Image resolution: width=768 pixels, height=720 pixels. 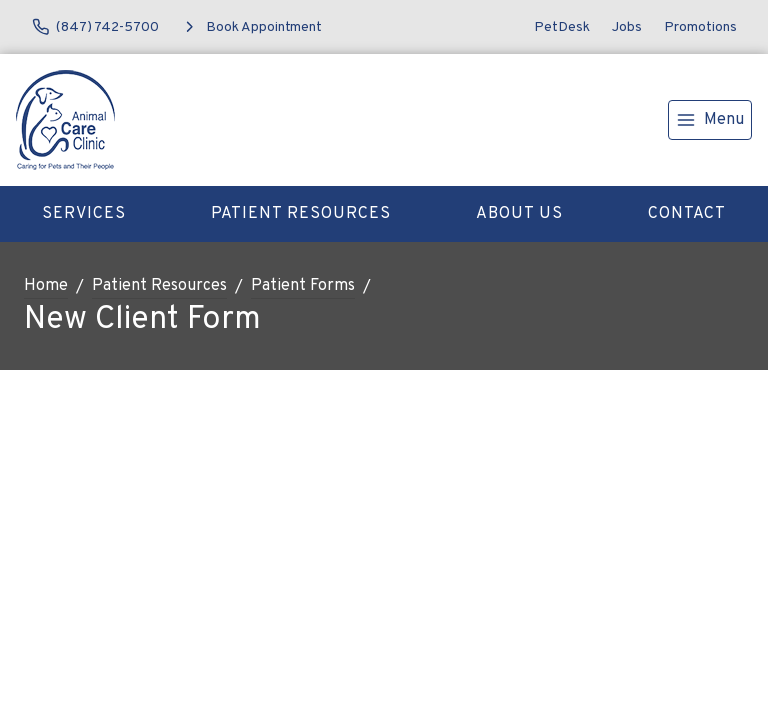 I want to click on [menu], so click(x=710, y=120).